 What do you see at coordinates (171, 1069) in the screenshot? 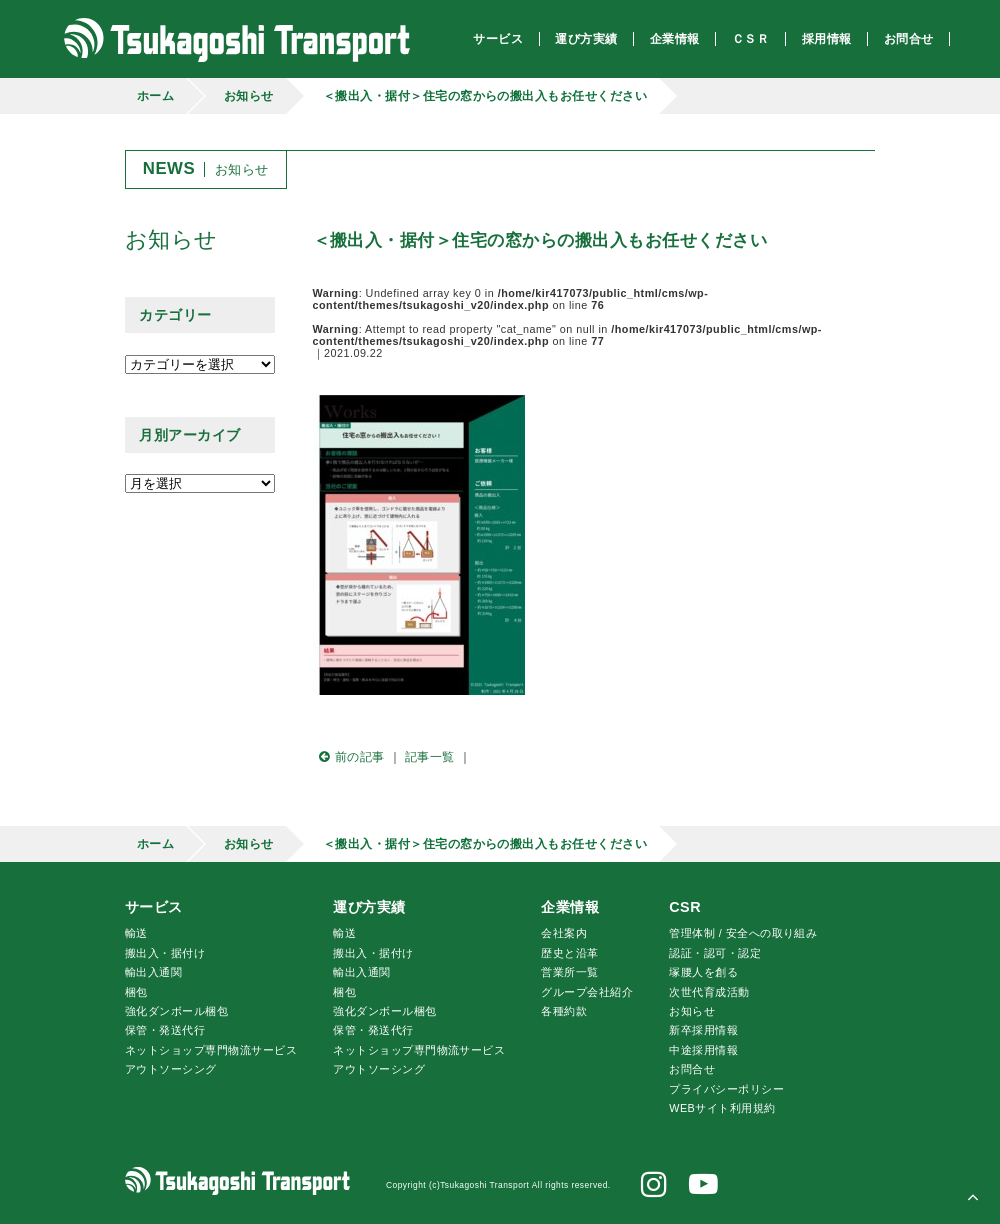
I see `アウトソーシング` at bounding box center [171, 1069].